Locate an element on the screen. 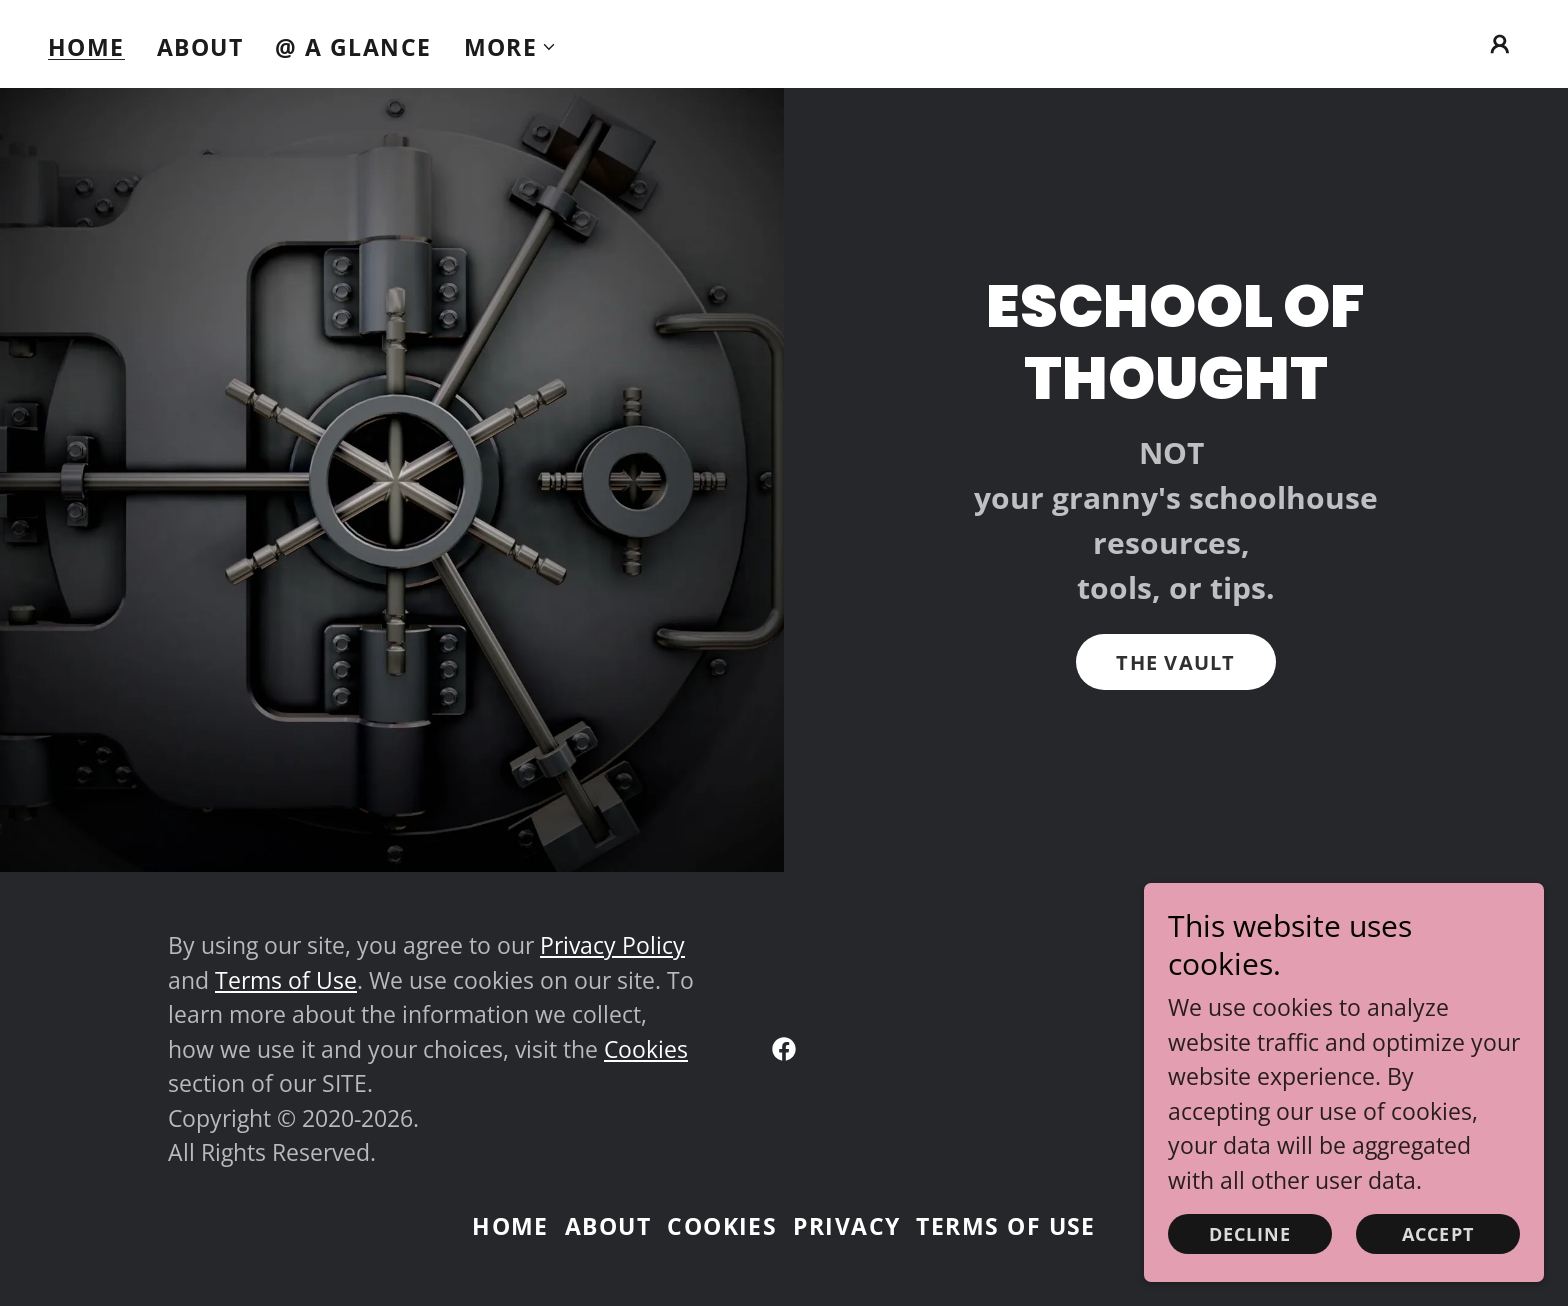 Image resolution: width=1568 pixels, height=1306 pixels. Home [link] is located at coordinates (86, 47).